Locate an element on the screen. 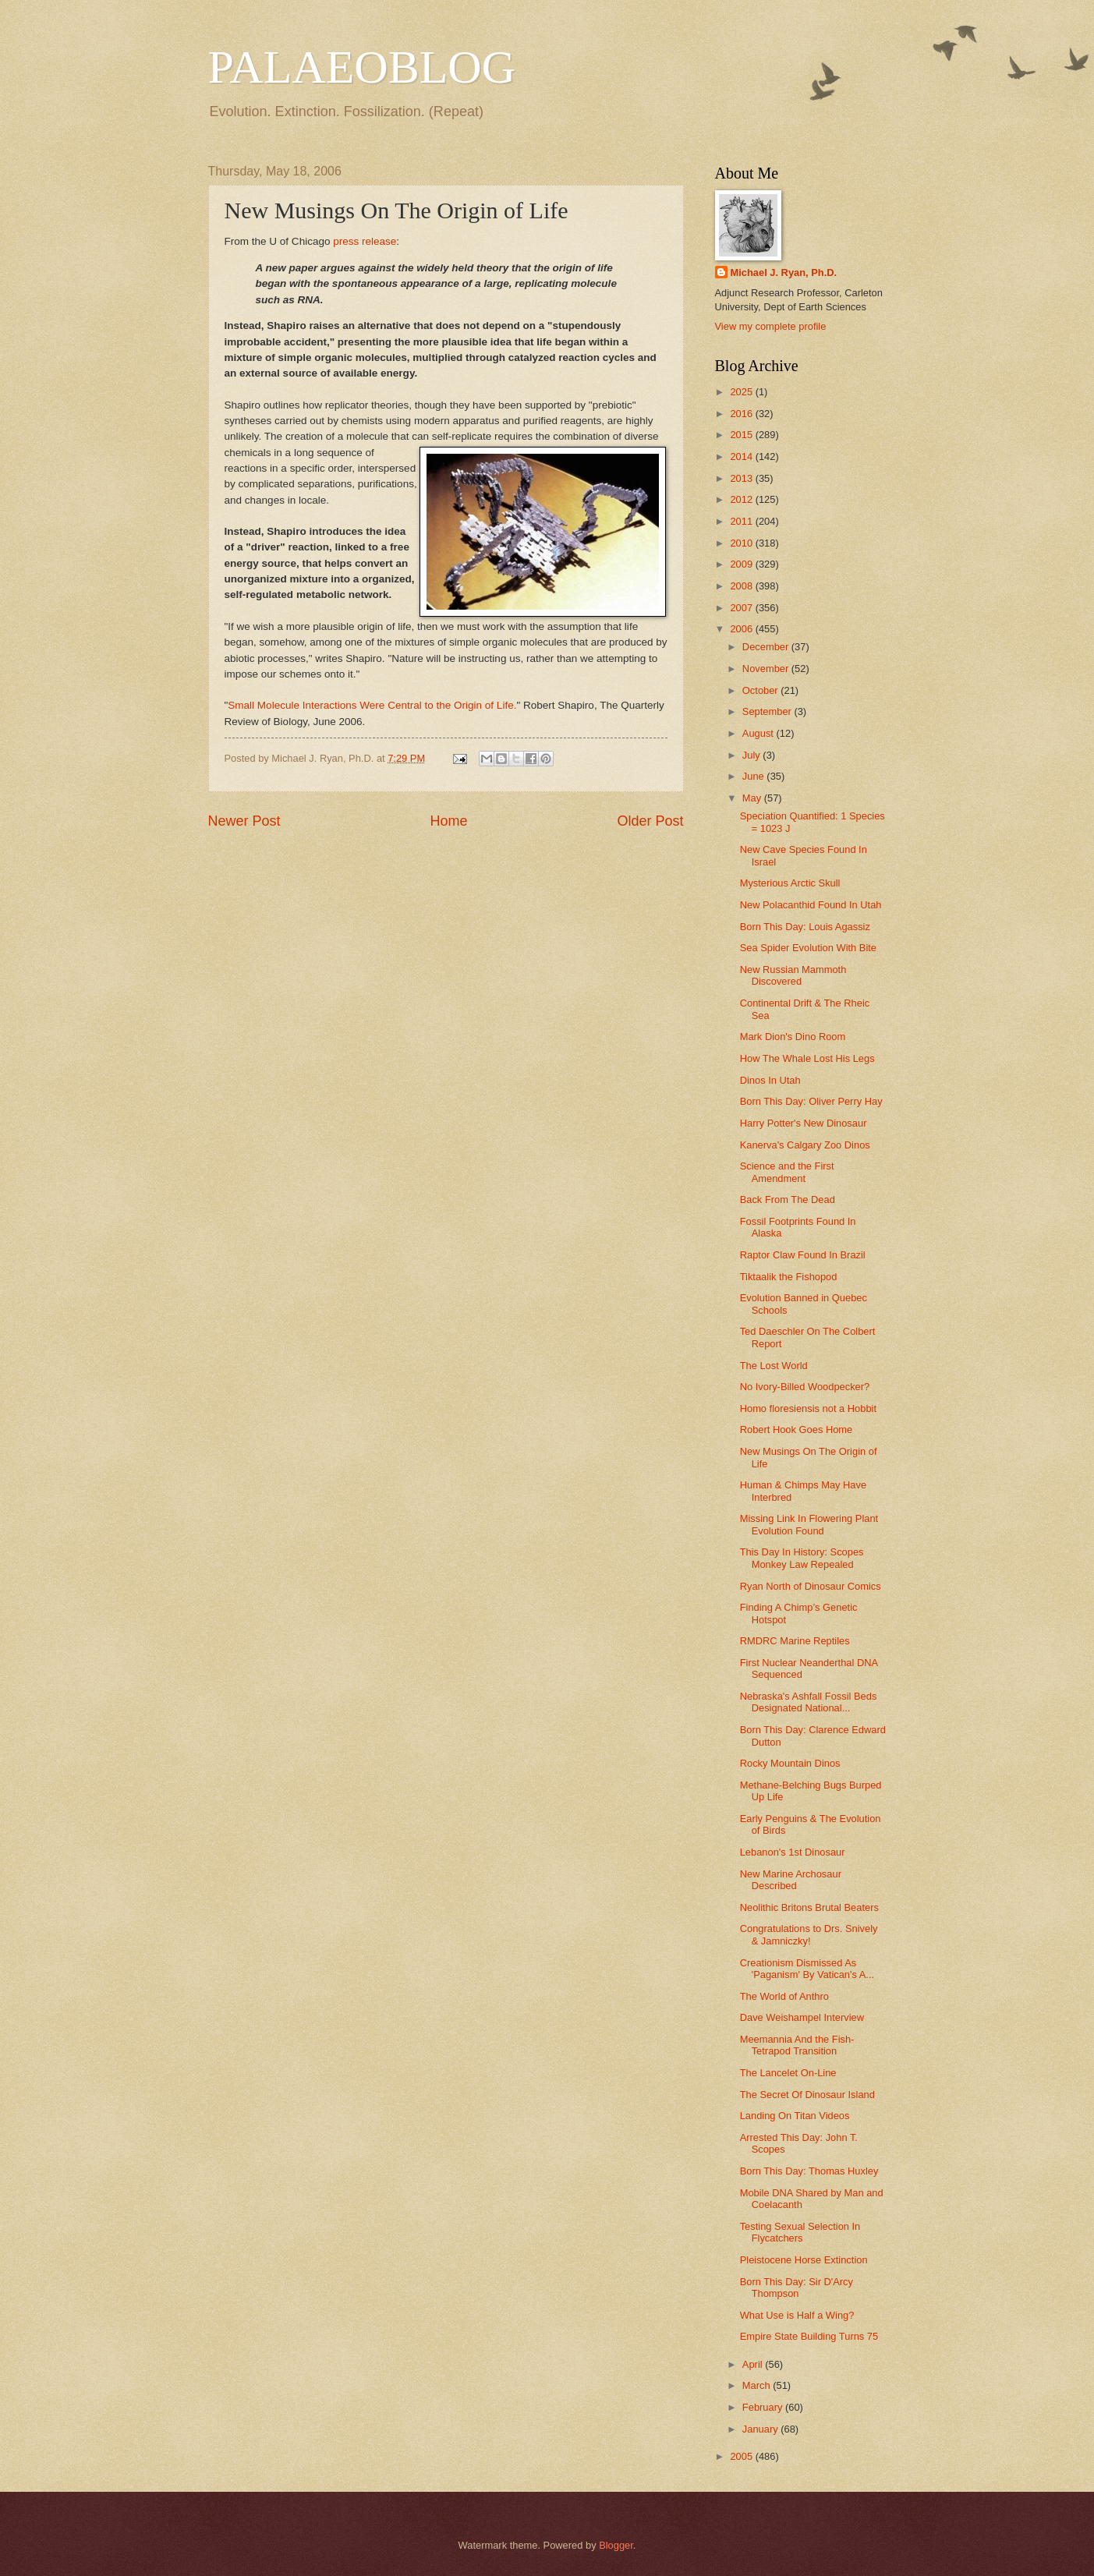  Dave Weishampel Interview is located at coordinates (802, 2017).